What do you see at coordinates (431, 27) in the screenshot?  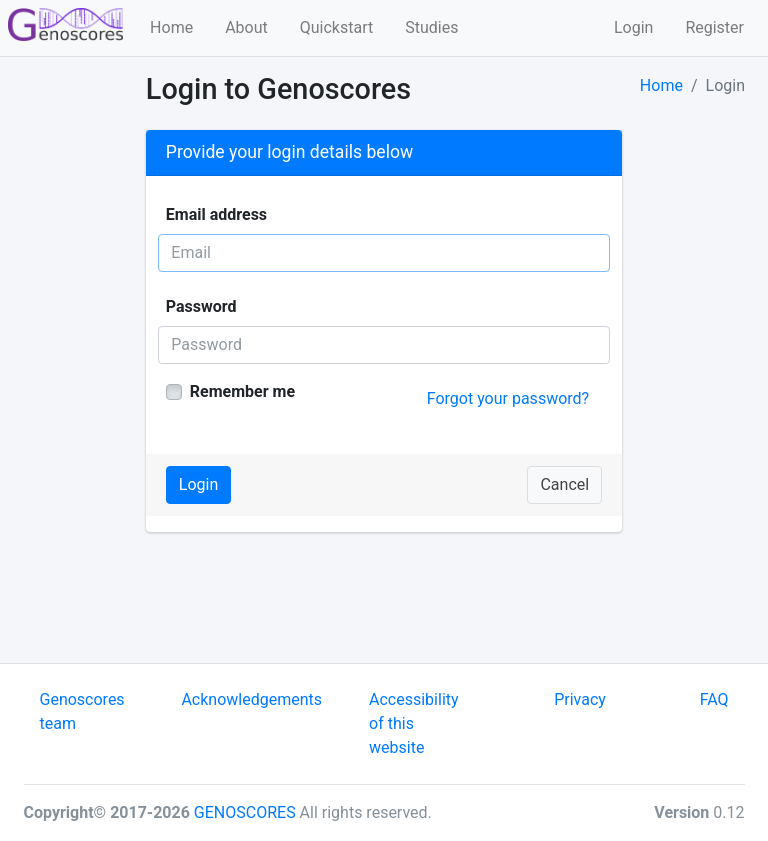 I see `Studies` at bounding box center [431, 27].